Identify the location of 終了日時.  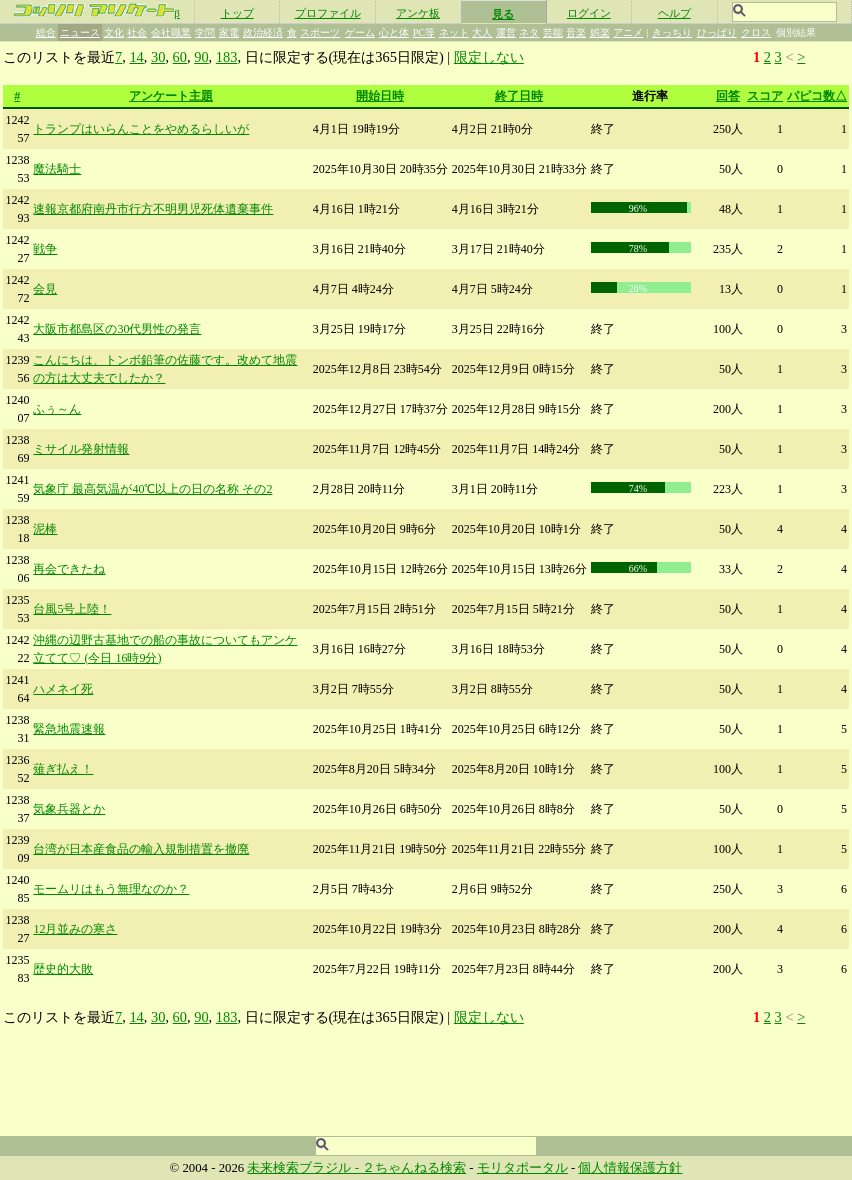
(519, 96).